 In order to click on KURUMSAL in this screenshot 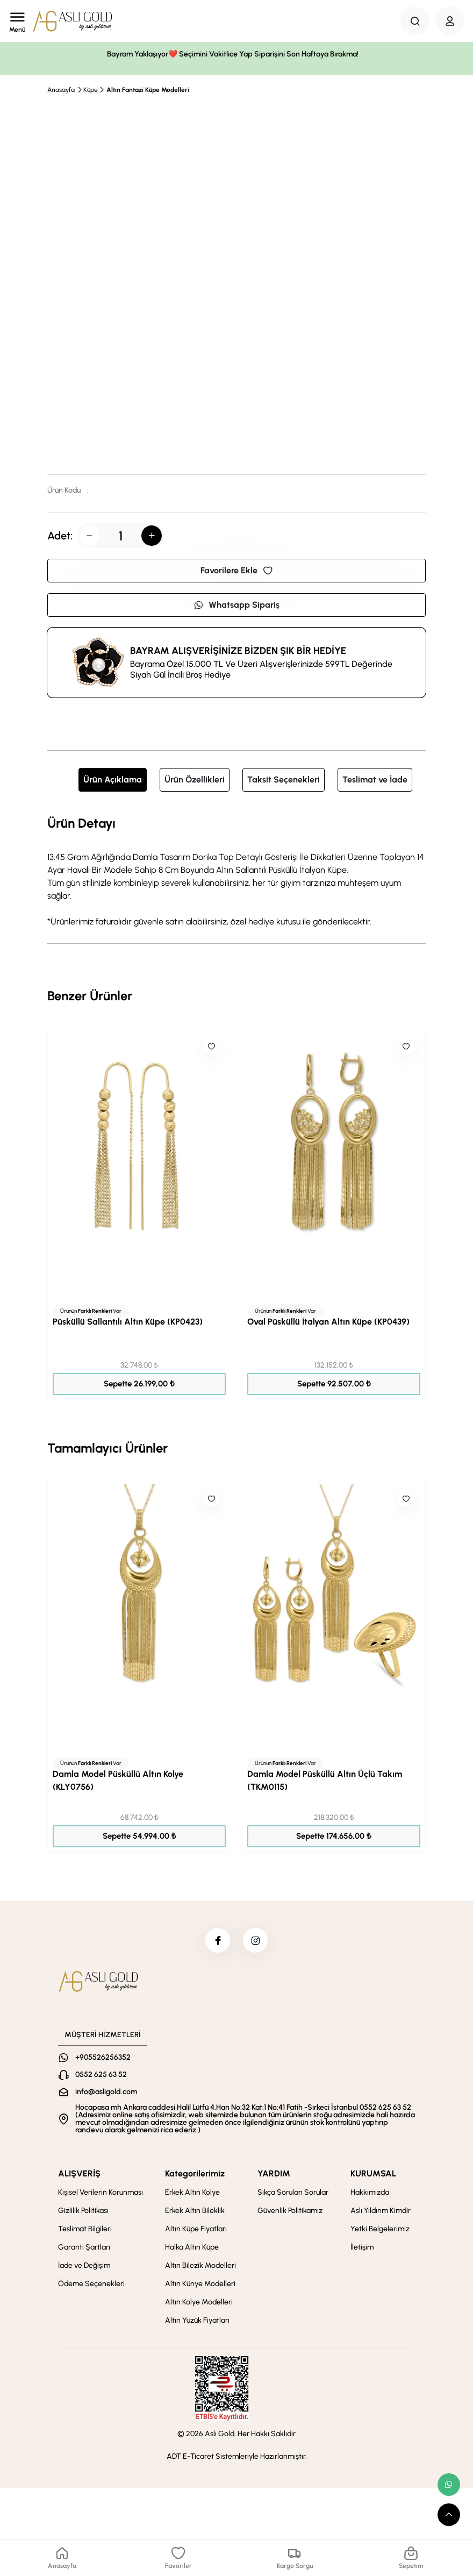, I will do `click(373, 2176)`.